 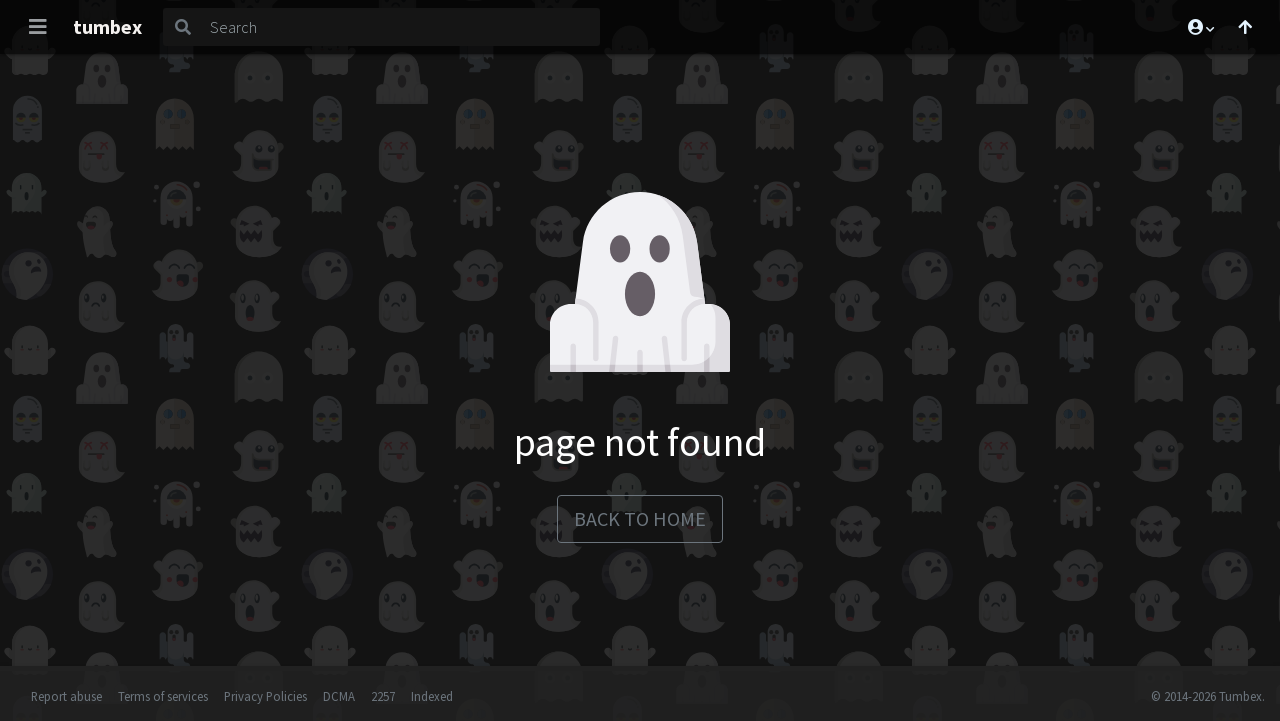 I want to click on DCMA, so click(x=339, y=696).